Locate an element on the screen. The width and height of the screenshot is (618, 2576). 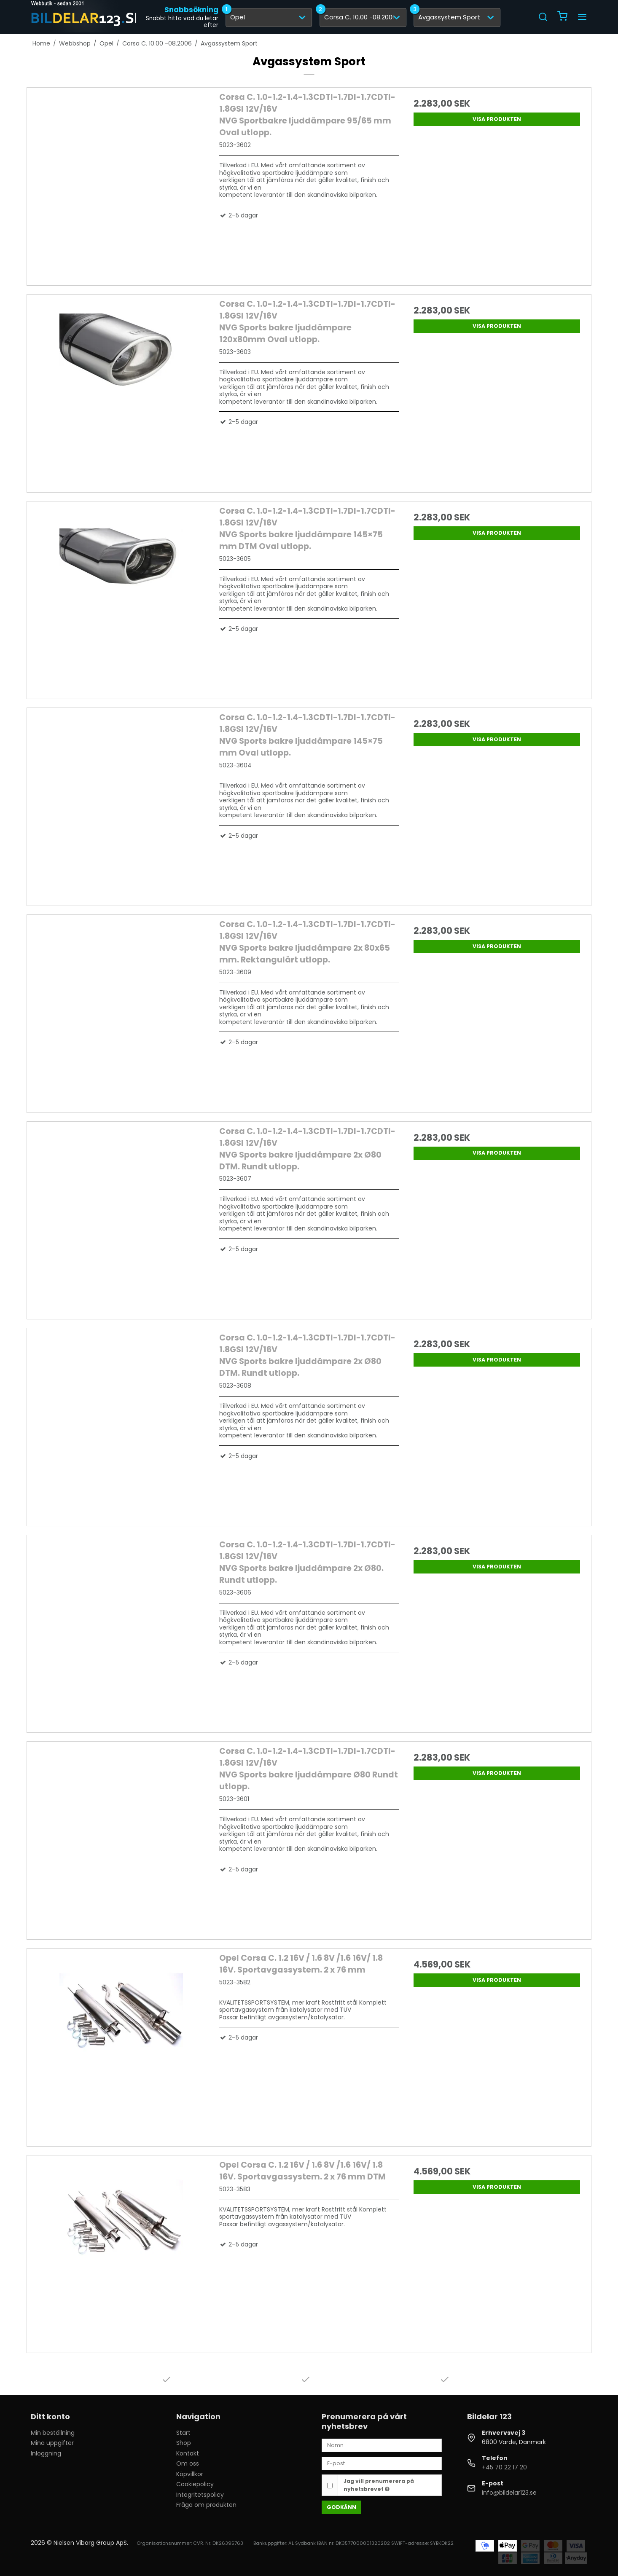
Köpvillkor is located at coordinates (189, 2474).